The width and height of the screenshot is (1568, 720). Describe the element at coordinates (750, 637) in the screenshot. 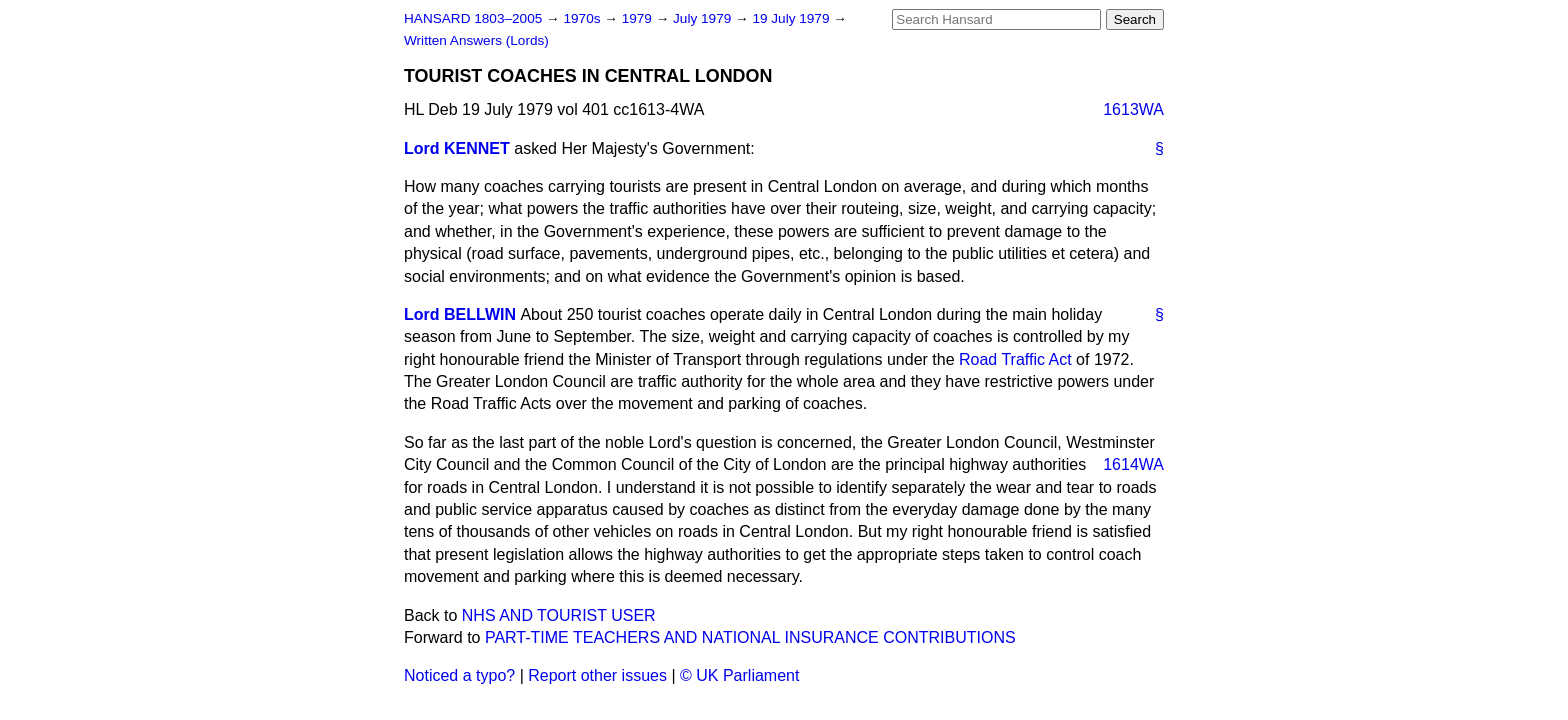

I see `PART-TIME TEACHERS AND NATIONAL INSURANCE CONTRIBUTIONS` at that location.